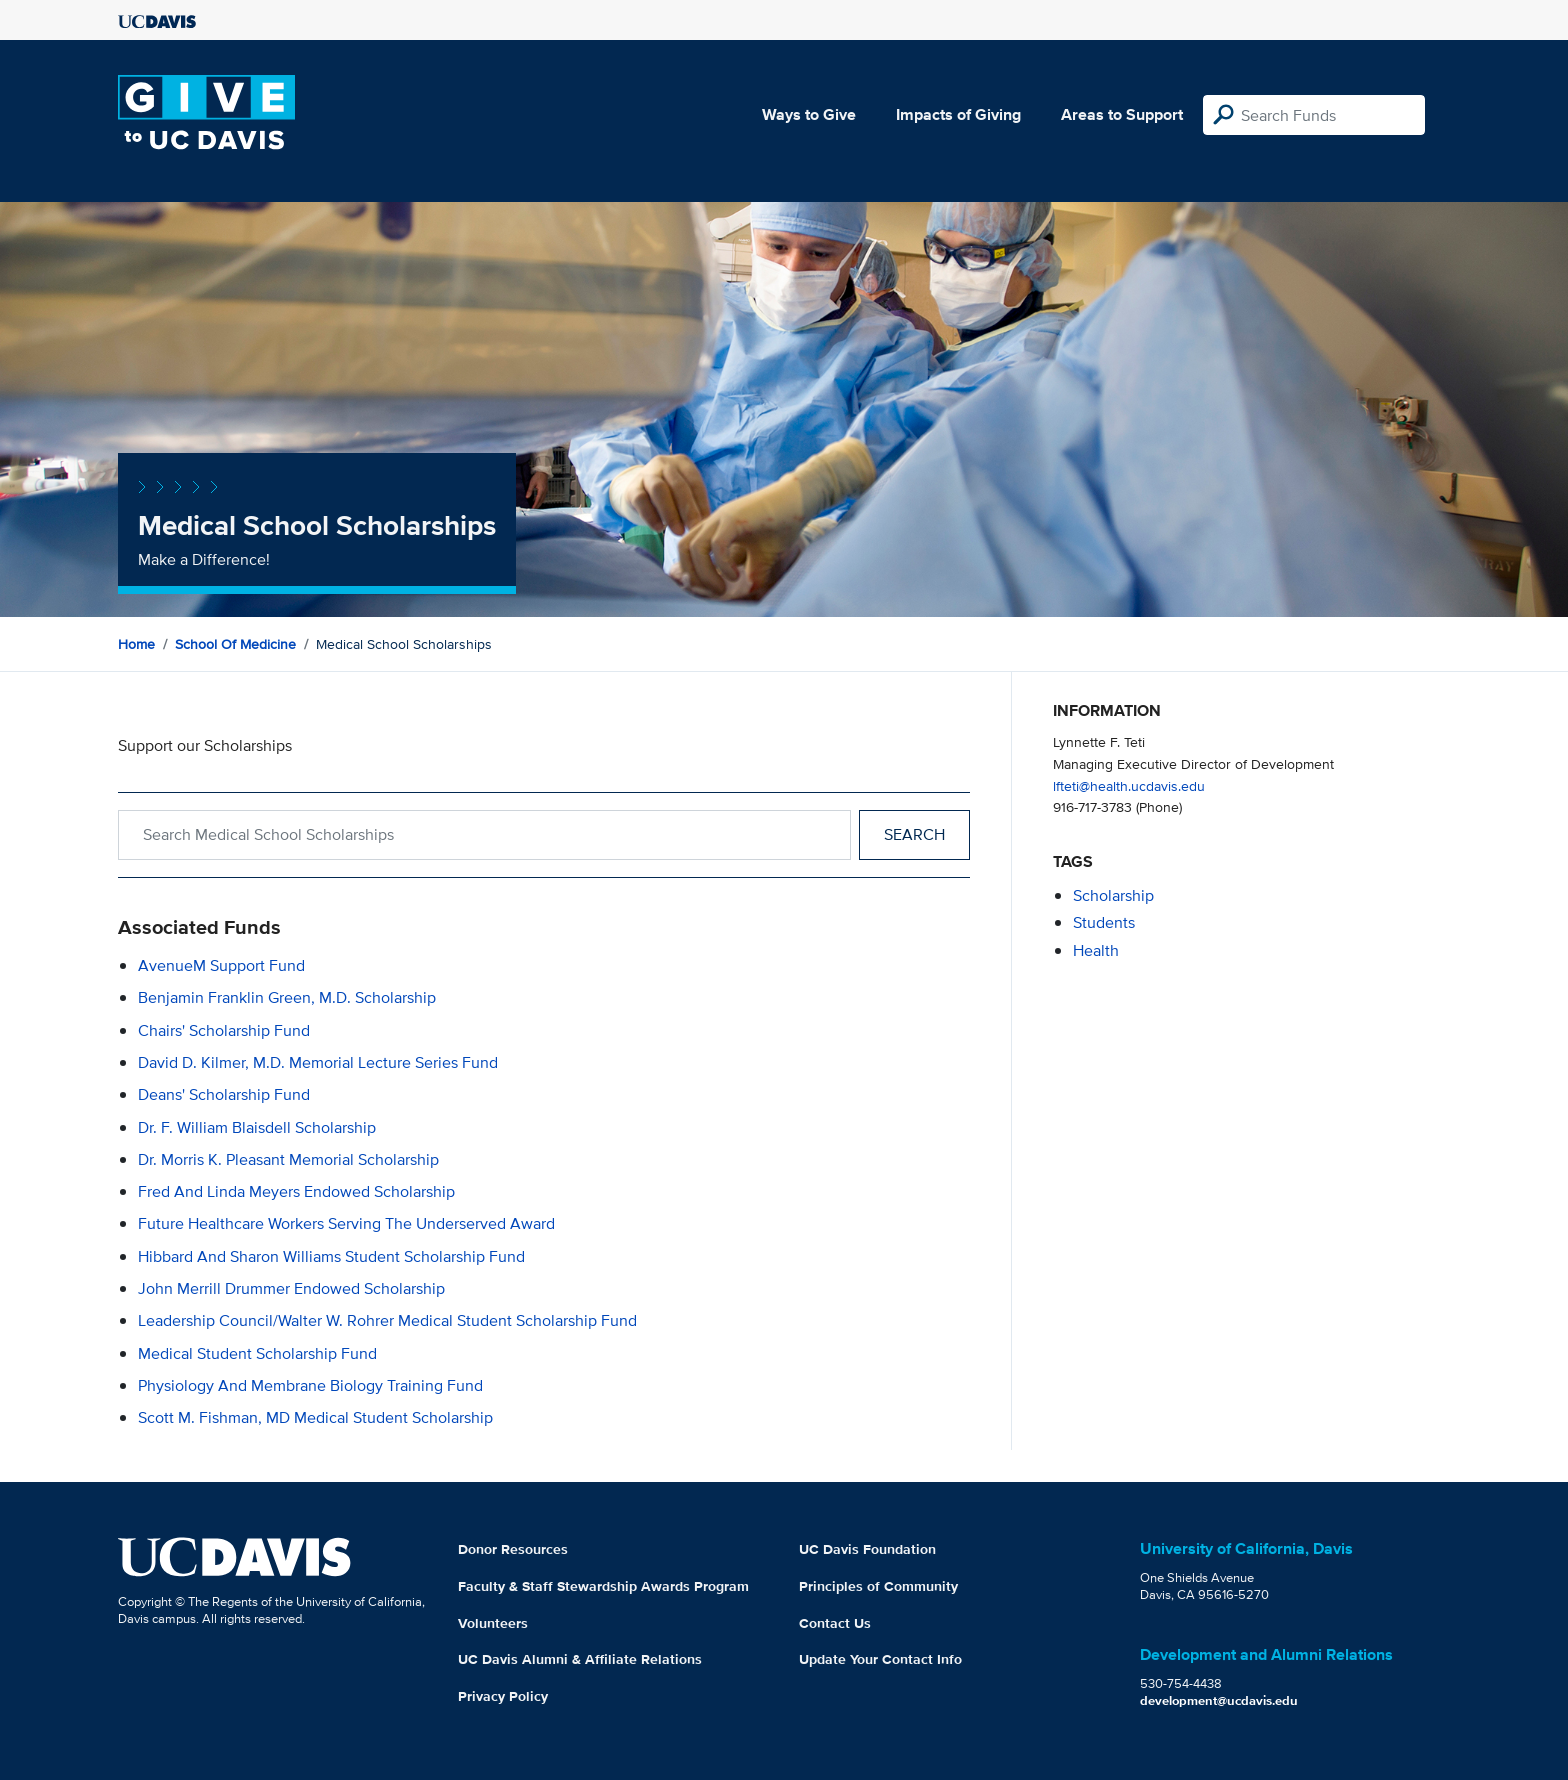 The height and width of the screenshot is (1780, 1568). I want to click on Deans' Scholarship Fund, so click(224, 1094).